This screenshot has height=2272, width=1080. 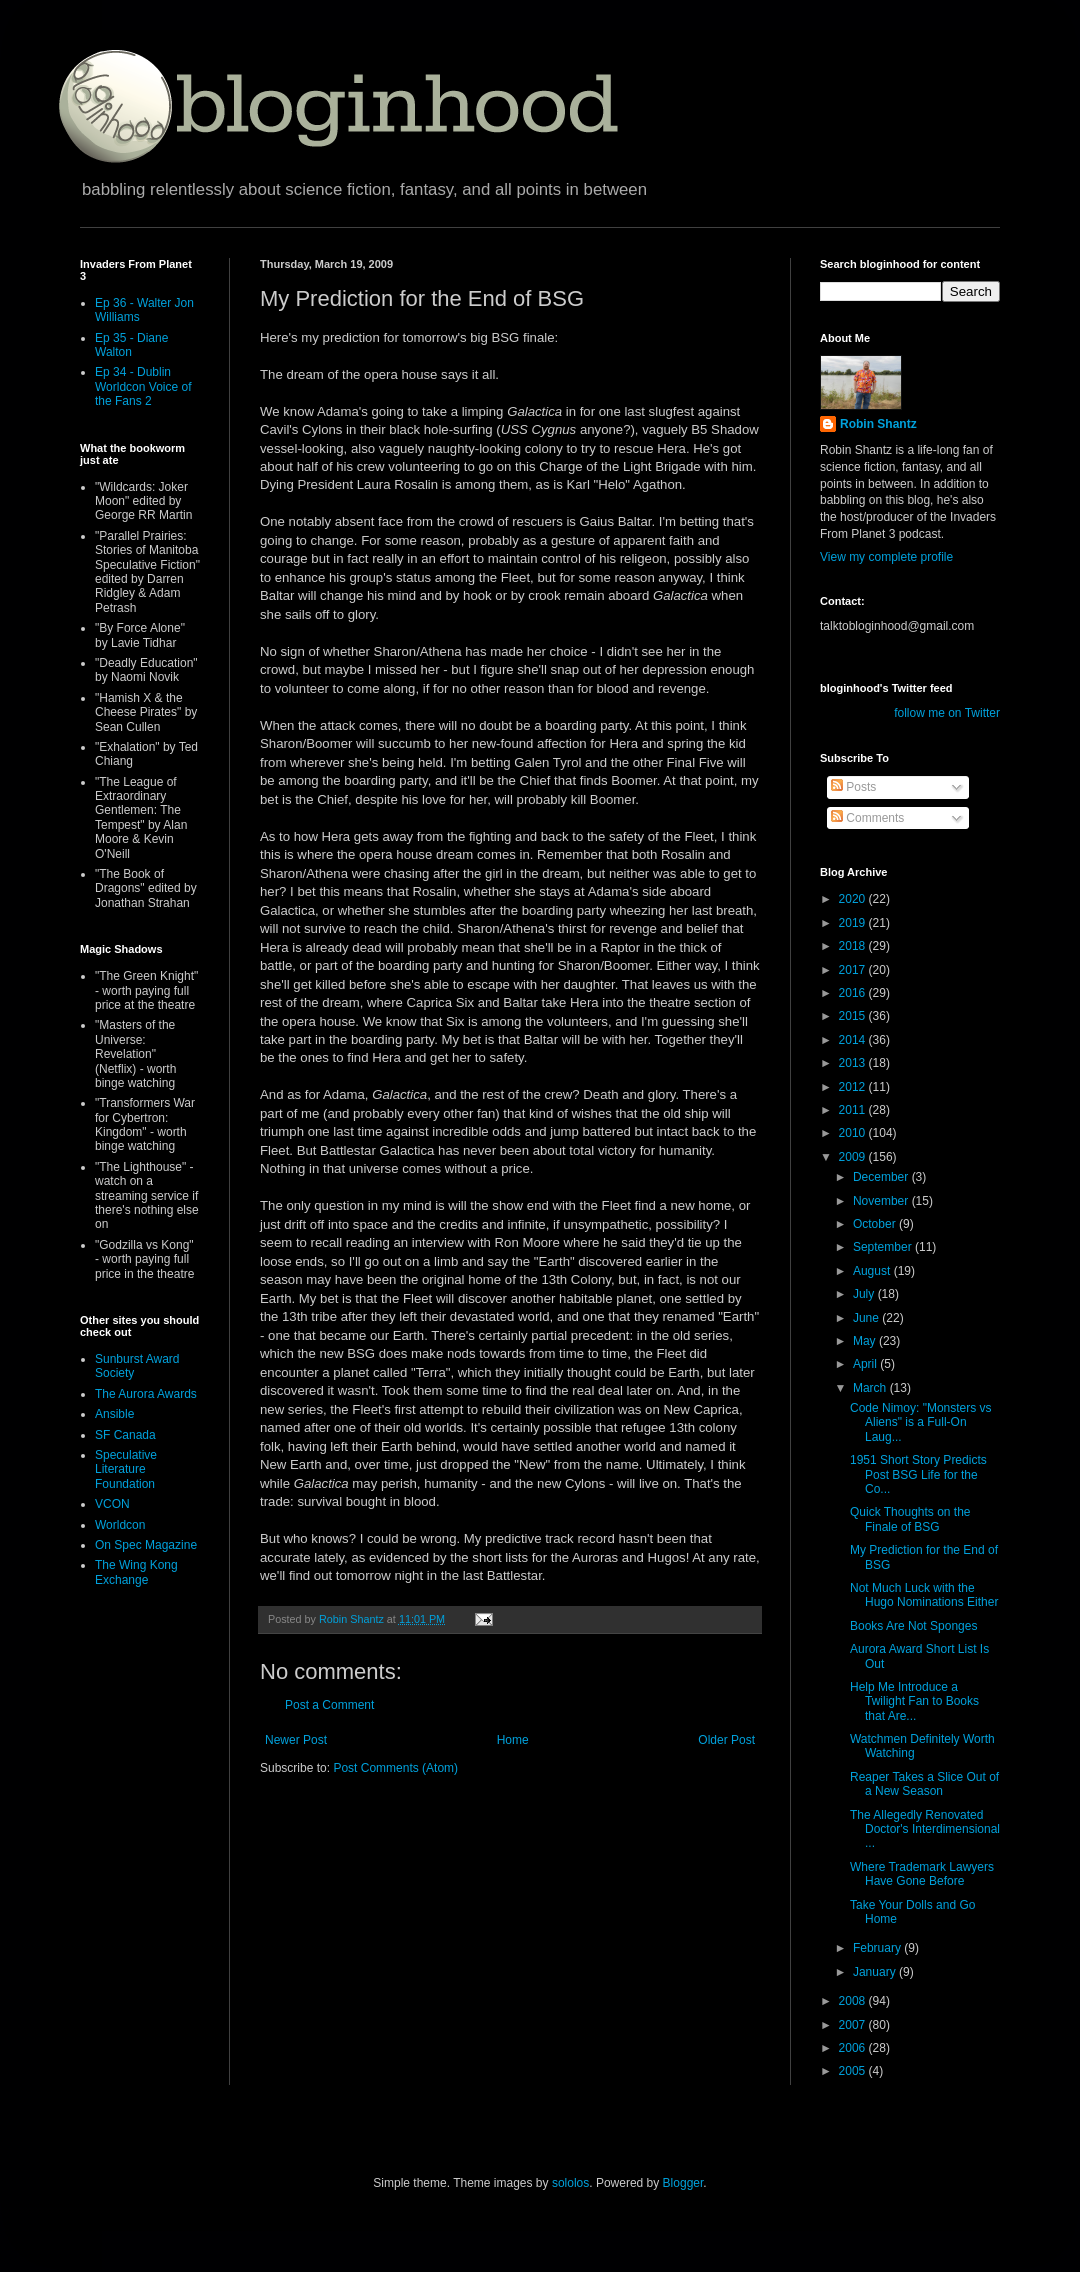 I want to click on 2020, so click(x=854, y=899).